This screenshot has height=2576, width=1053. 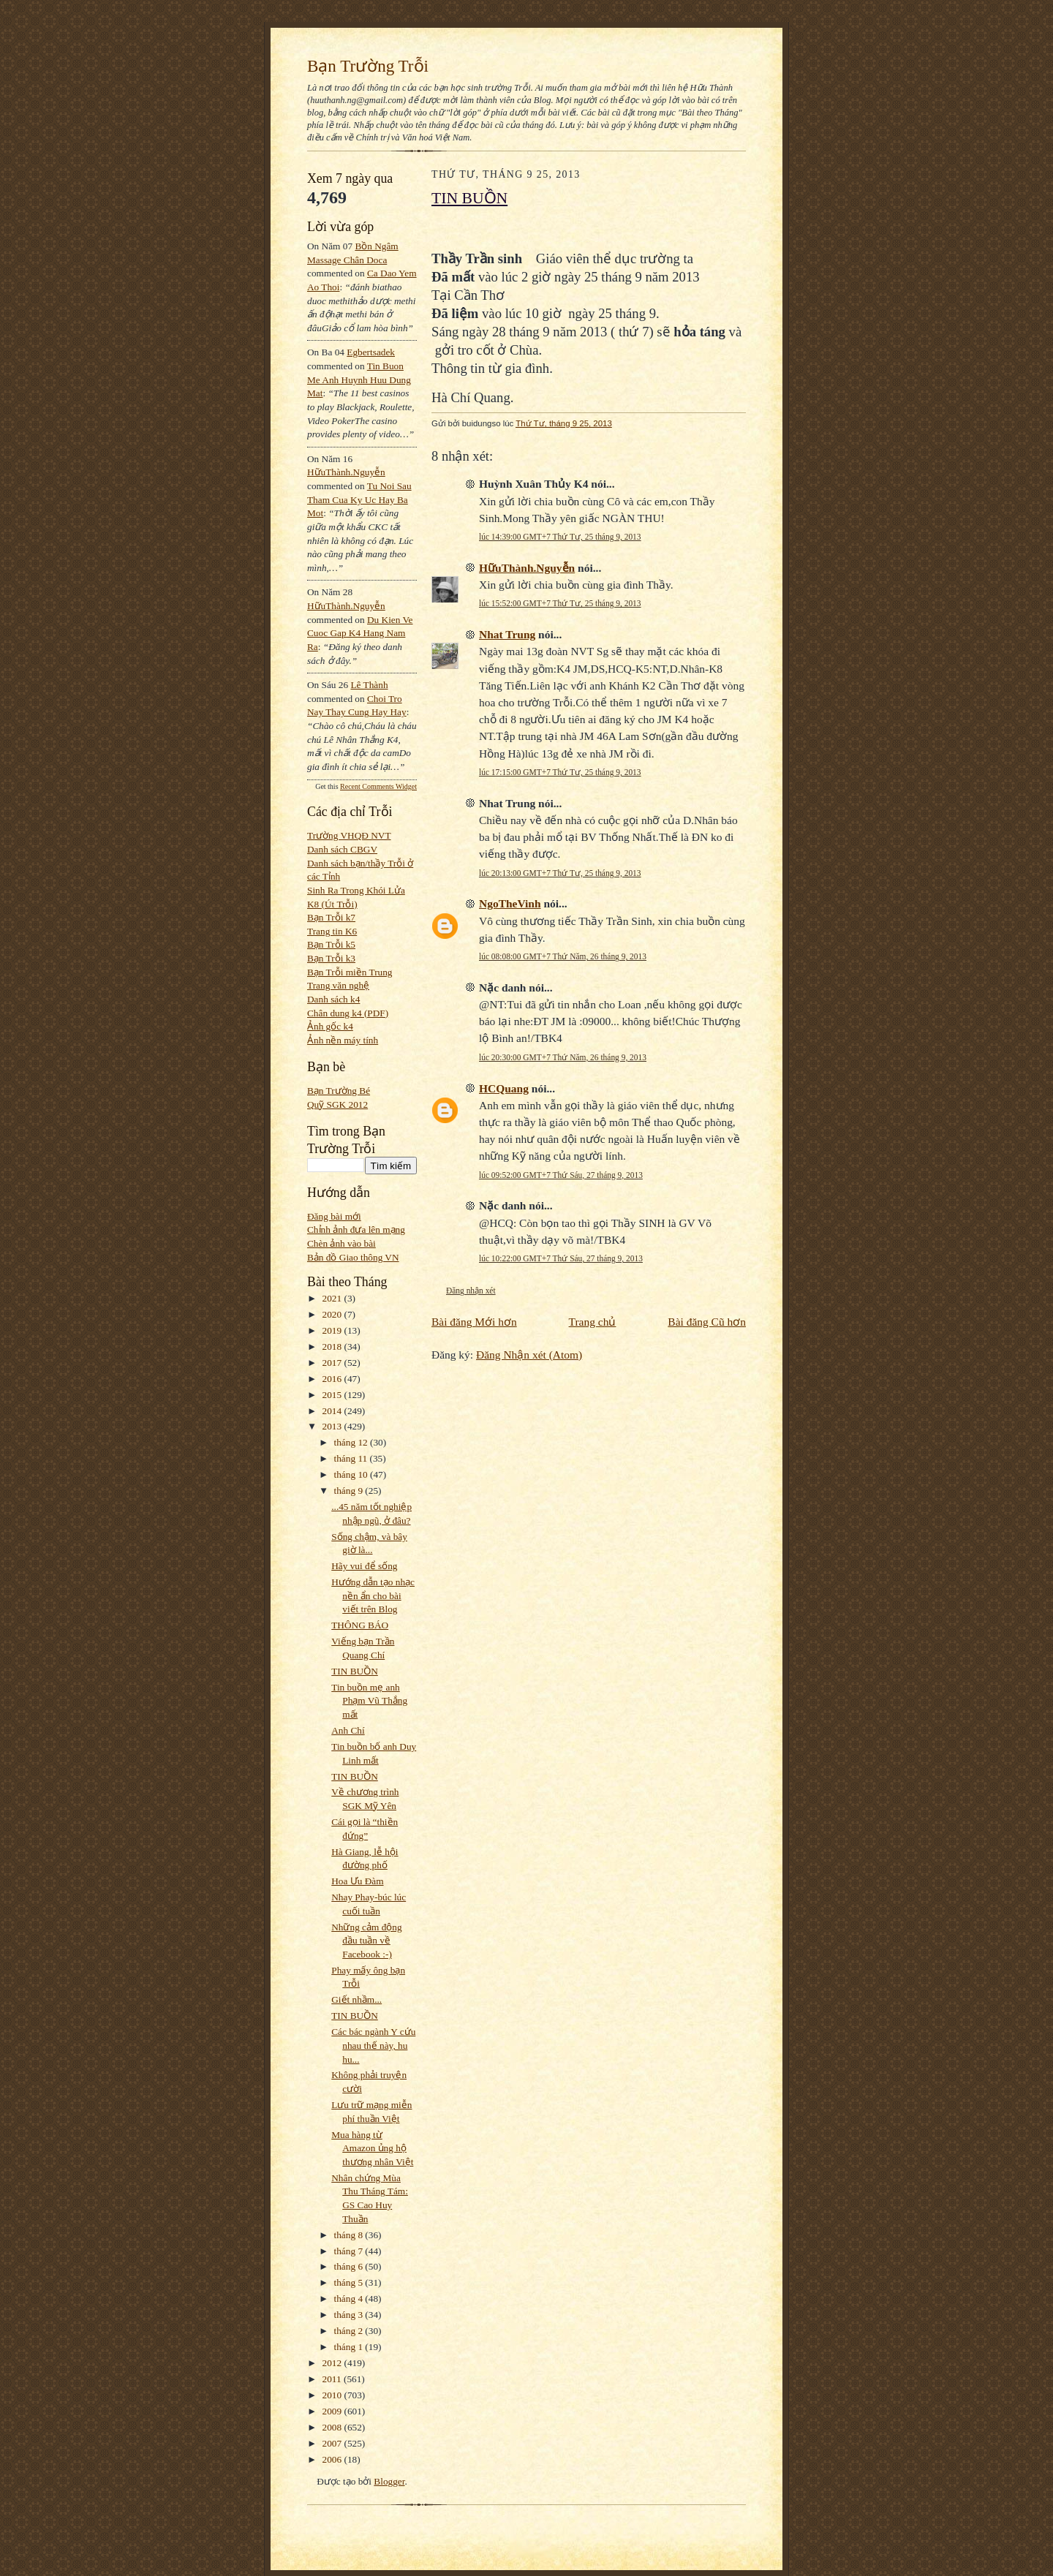 What do you see at coordinates (331, 917) in the screenshot?
I see `Bạn Trỗi k7` at bounding box center [331, 917].